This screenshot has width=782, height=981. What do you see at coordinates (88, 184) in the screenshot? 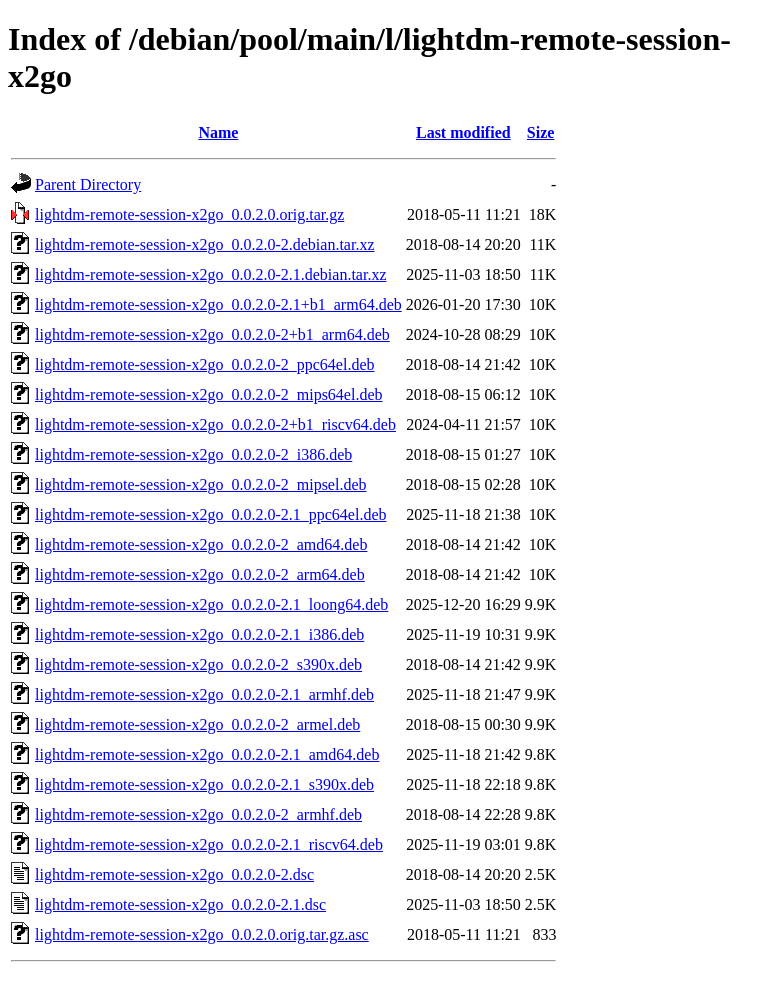
I see `Parent Directory` at bounding box center [88, 184].